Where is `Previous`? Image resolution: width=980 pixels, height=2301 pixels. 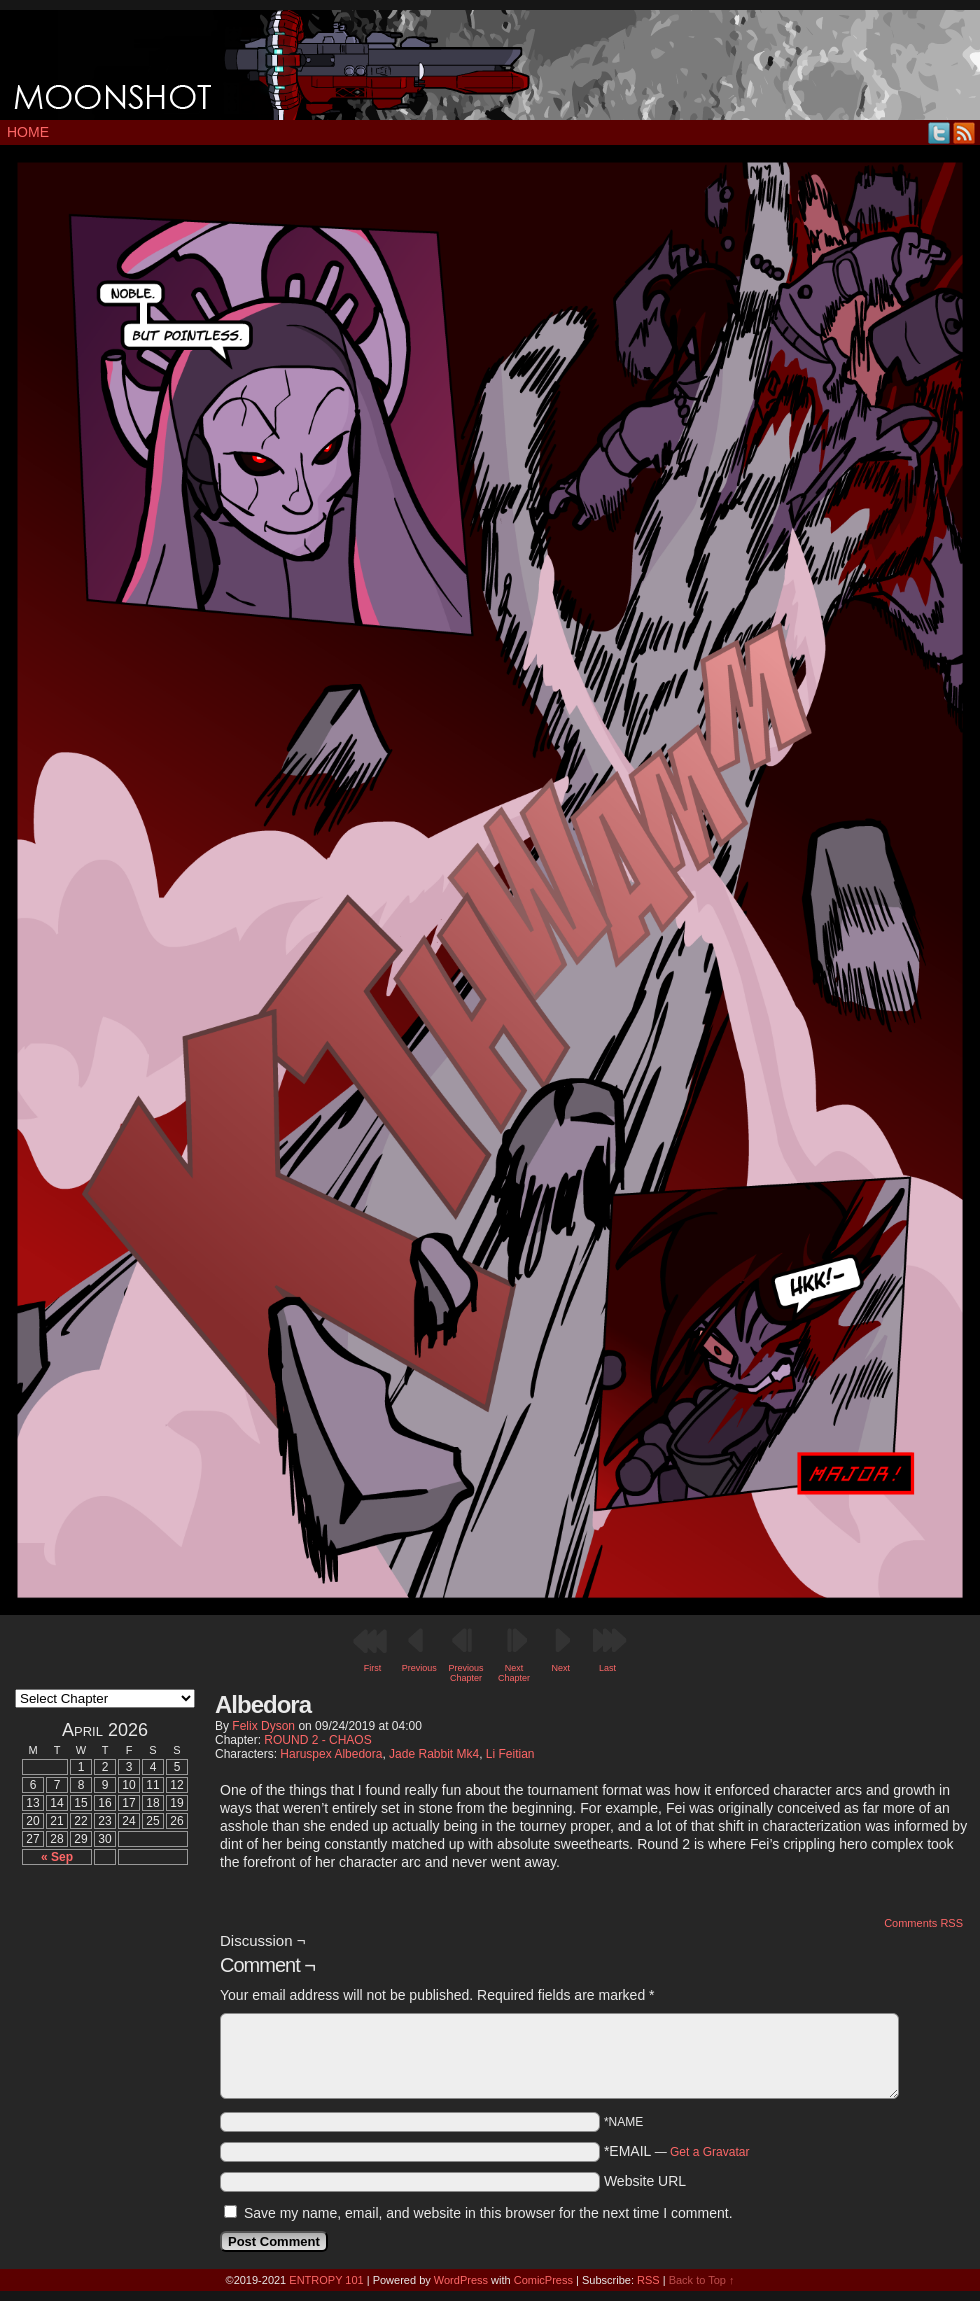 Previous is located at coordinates (419, 1668).